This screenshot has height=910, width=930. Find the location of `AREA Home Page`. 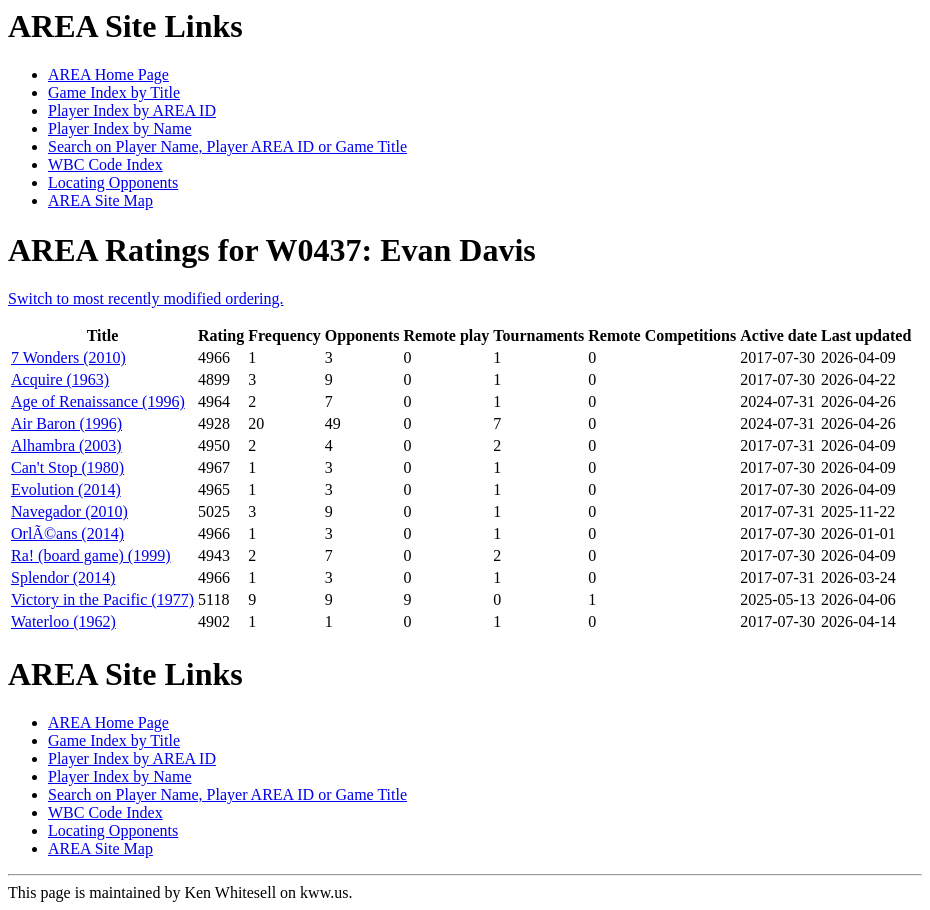

AREA Home Page is located at coordinates (108, 74).